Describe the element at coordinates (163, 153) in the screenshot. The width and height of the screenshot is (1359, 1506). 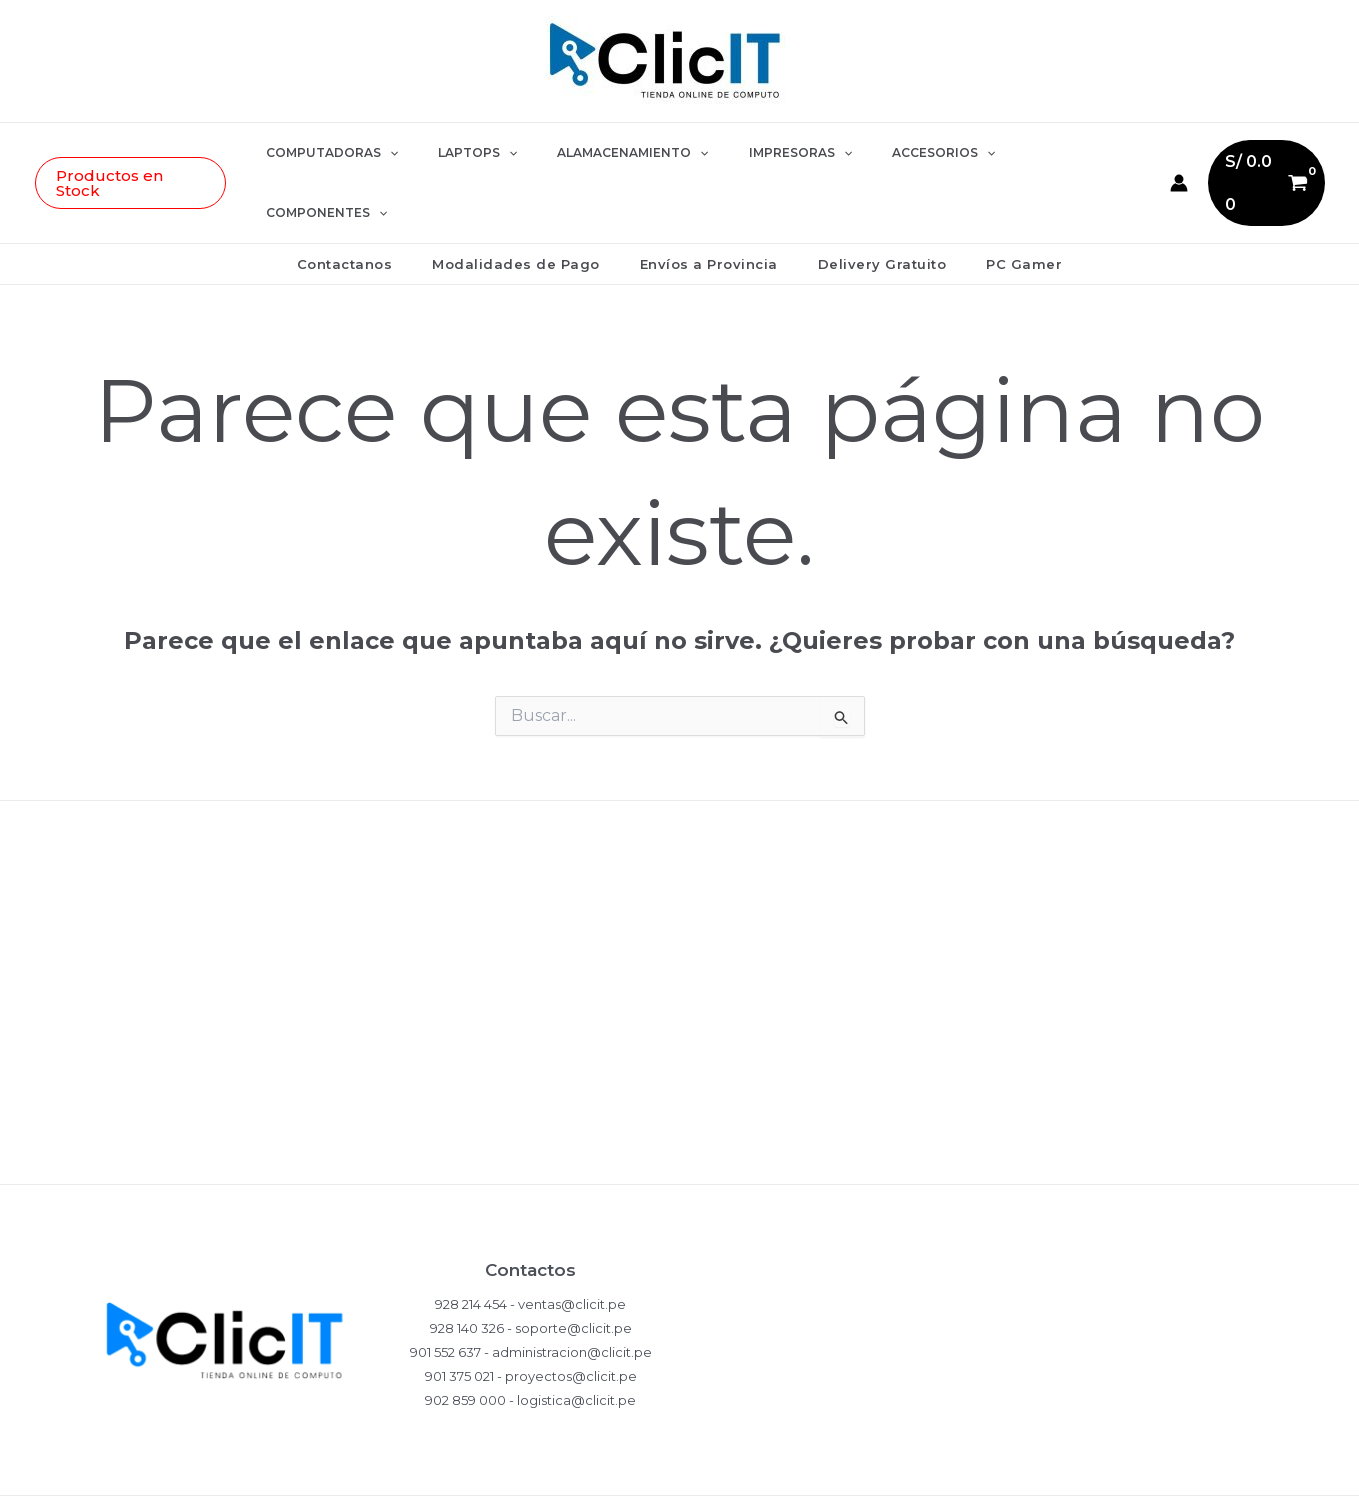
I see `[button]` at that location.